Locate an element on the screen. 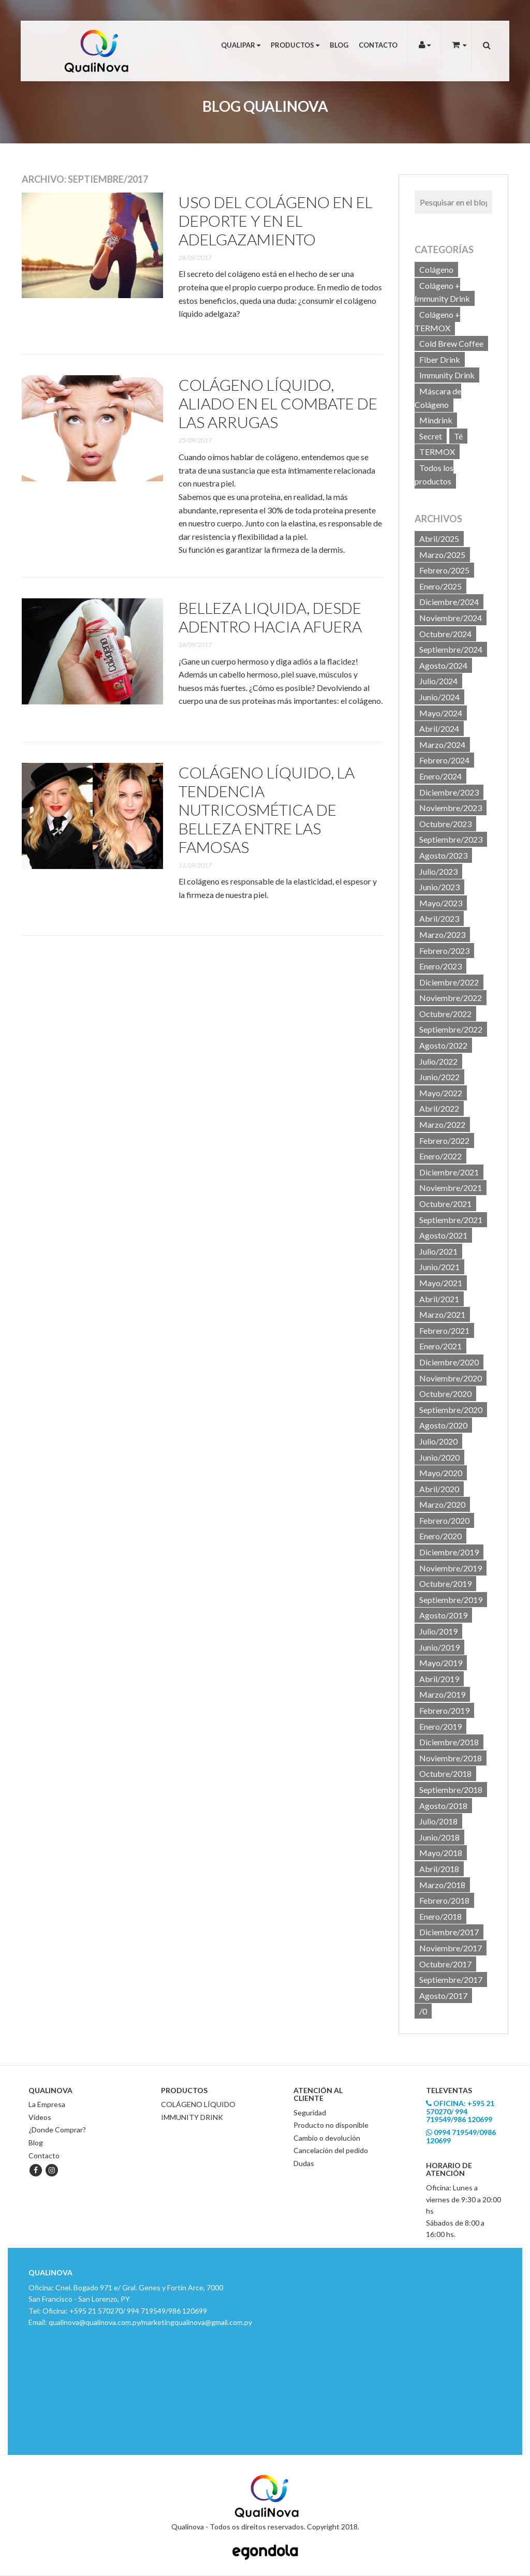  Colágeno + Immunity Drink is located at coordinates (442, 292).